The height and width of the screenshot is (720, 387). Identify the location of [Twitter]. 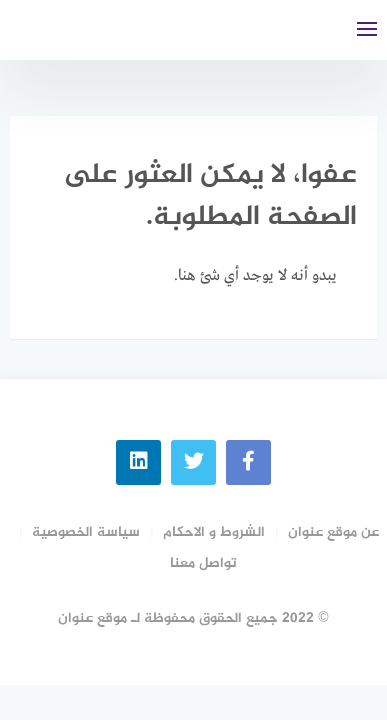
(193, 462).